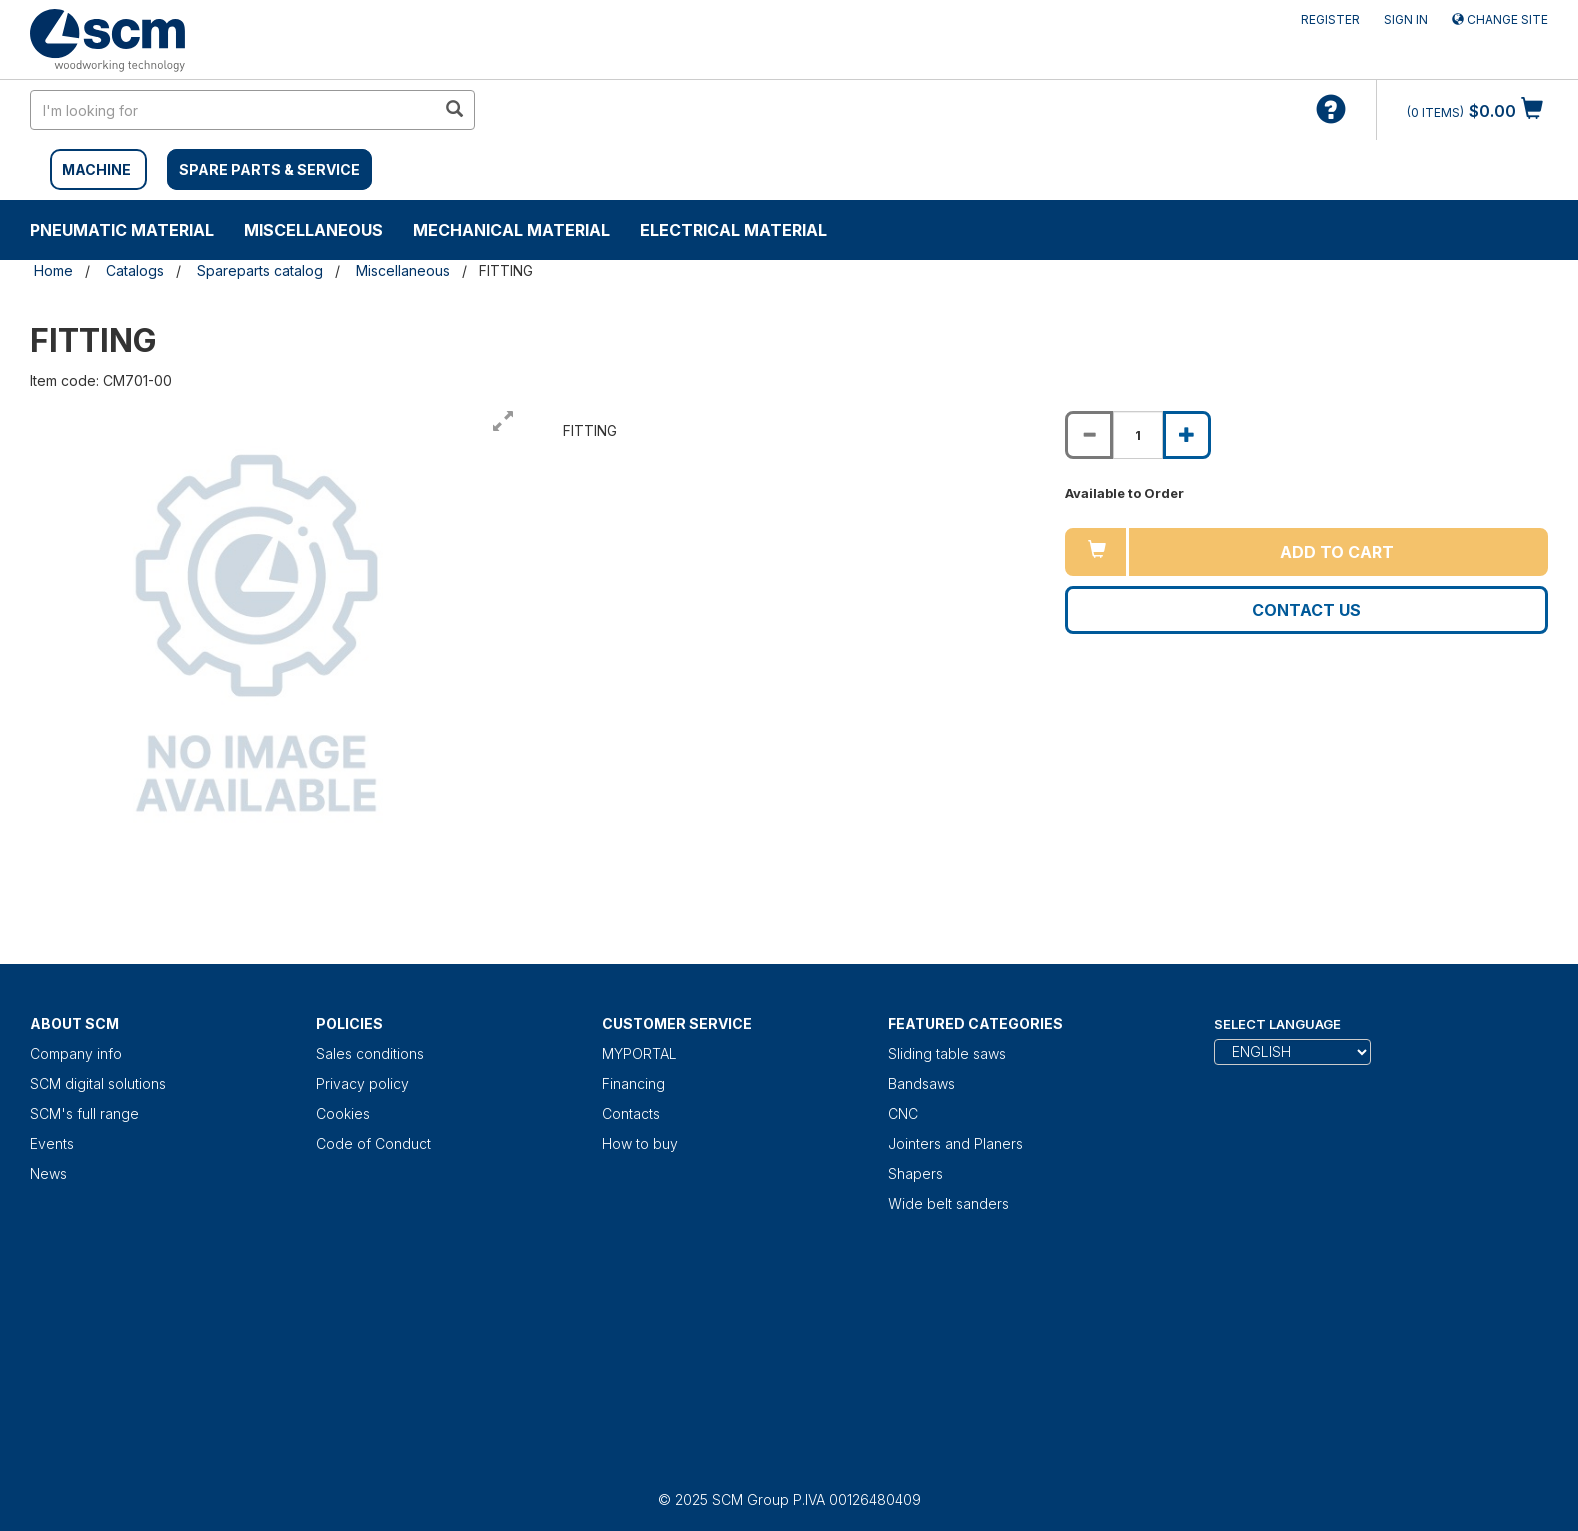 The height and width of the screenshot is (1531, 1578). I want to click on [Product quantity for FITTING], so click(1138, 435).